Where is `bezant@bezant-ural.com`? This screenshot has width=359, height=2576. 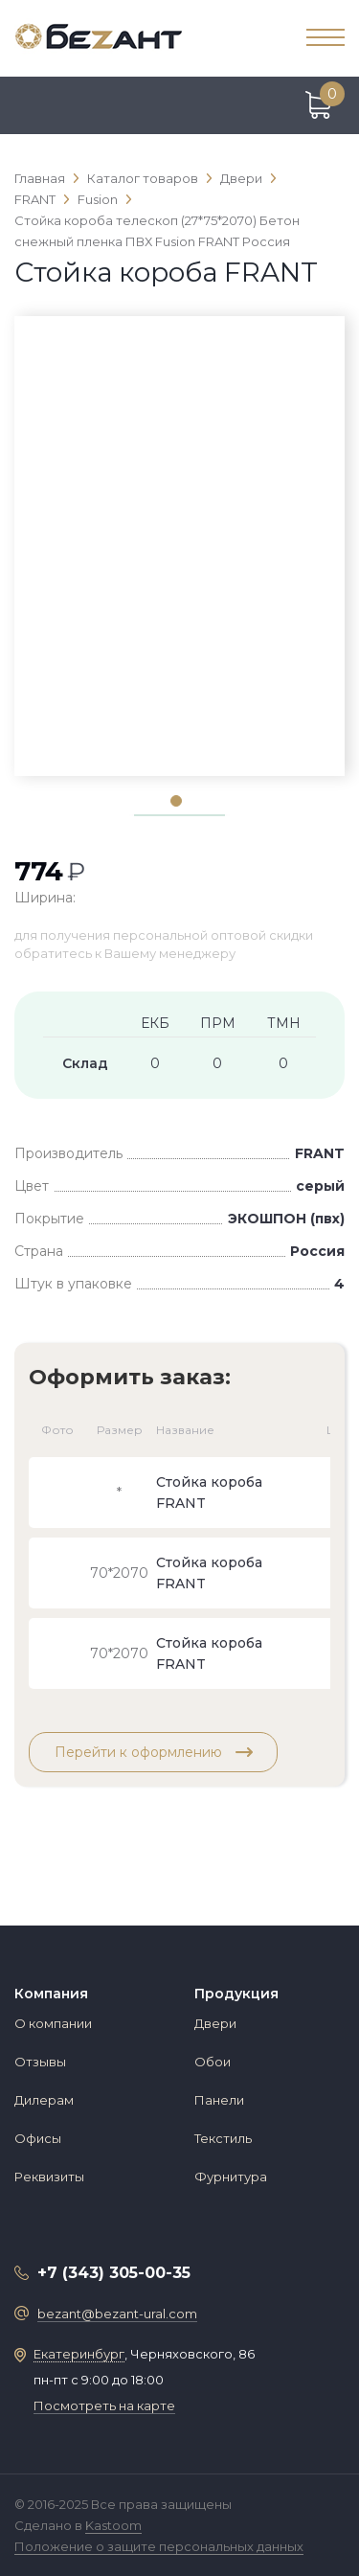 bezant@bezant-ural.com is located at coordinates (117, 2313).